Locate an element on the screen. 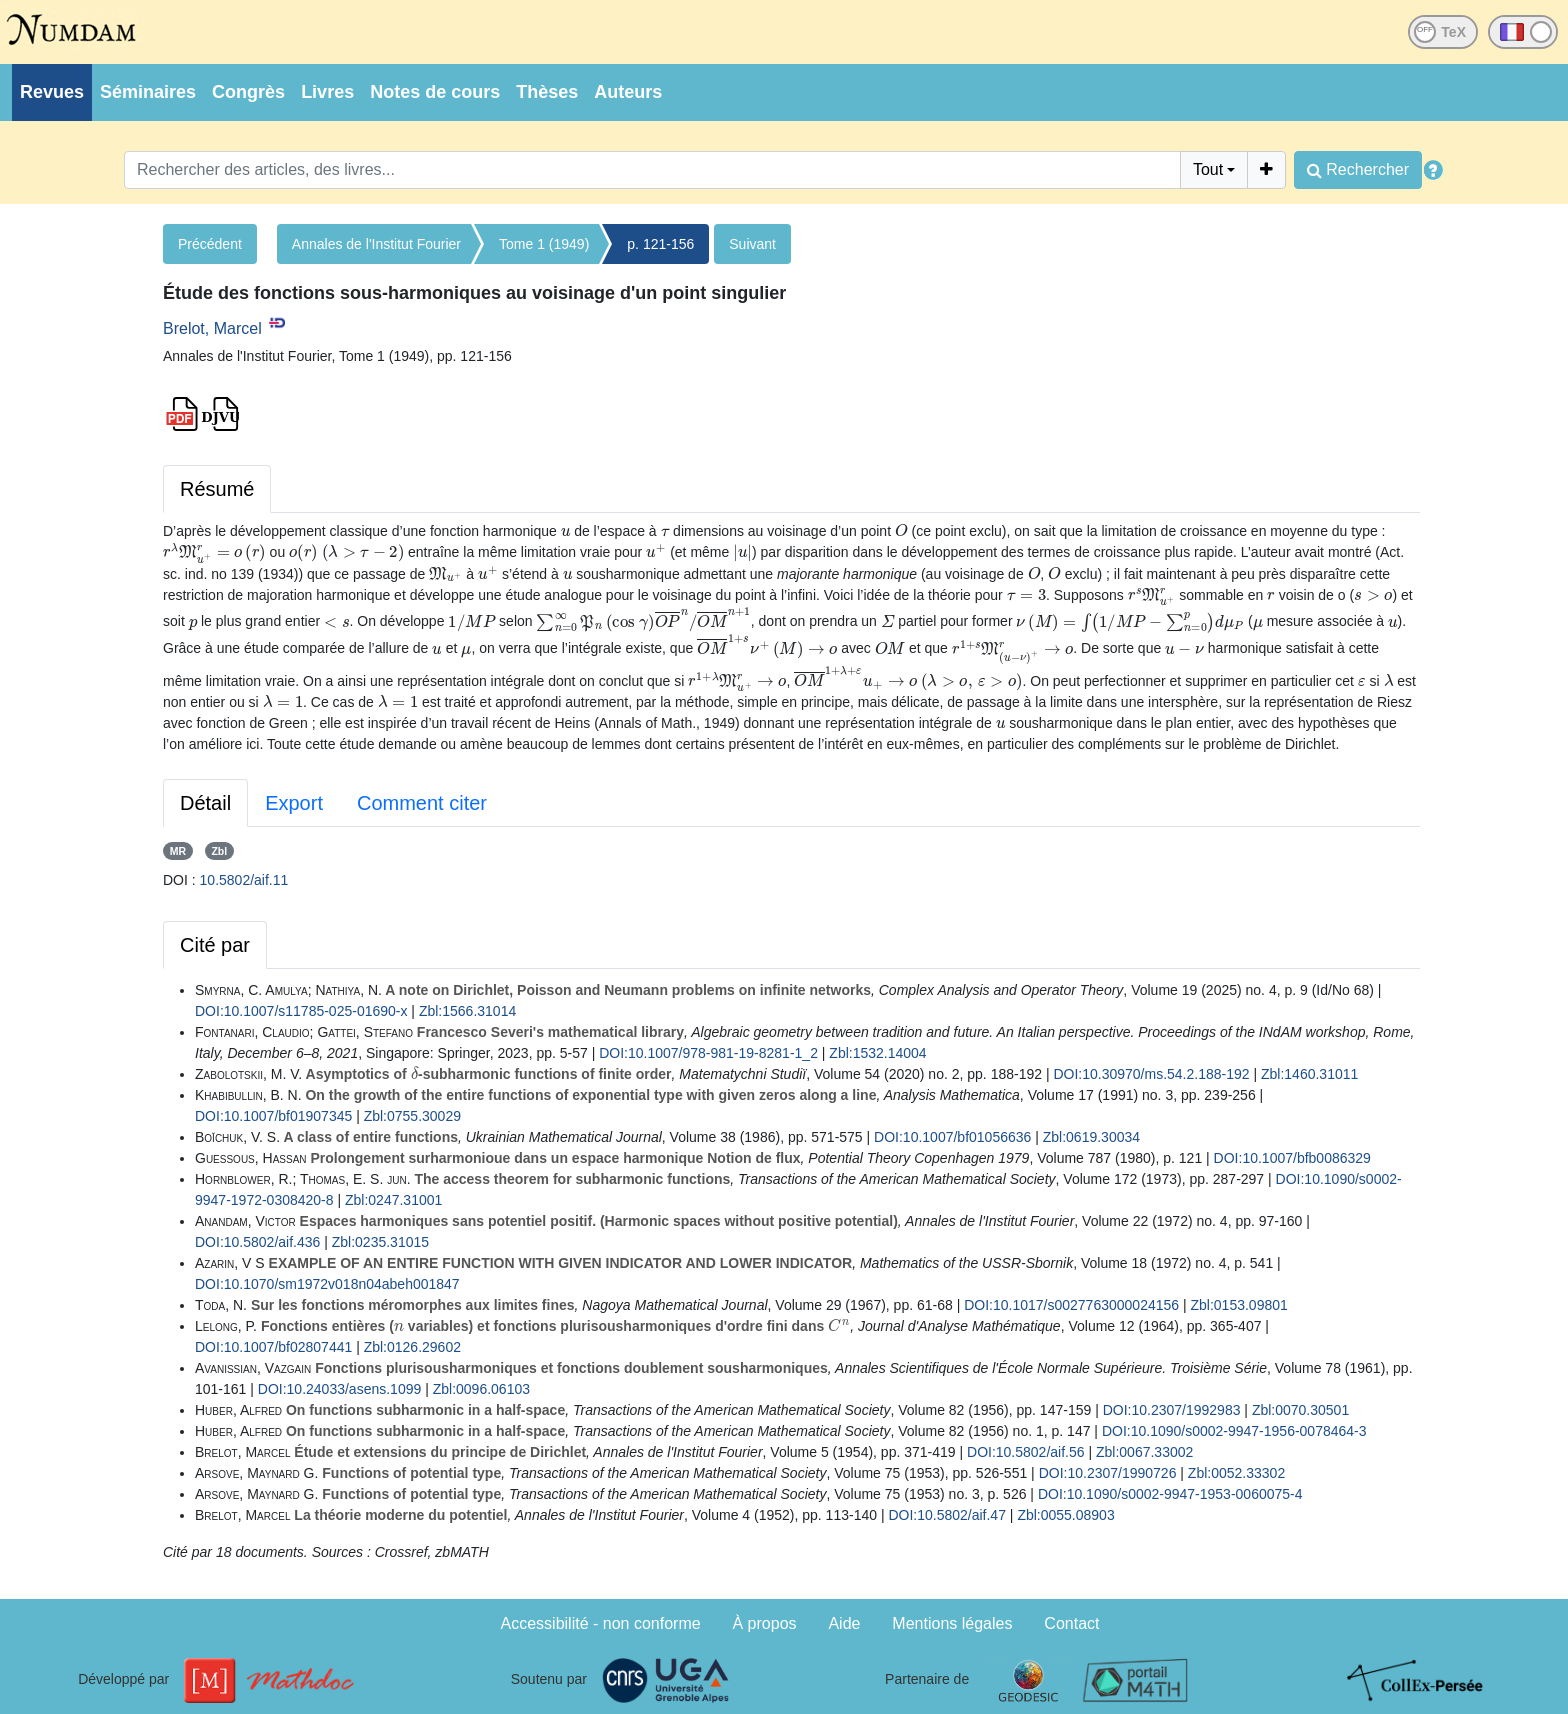  Zbl:0052.33302 is located at coordinates (1236, 1473).